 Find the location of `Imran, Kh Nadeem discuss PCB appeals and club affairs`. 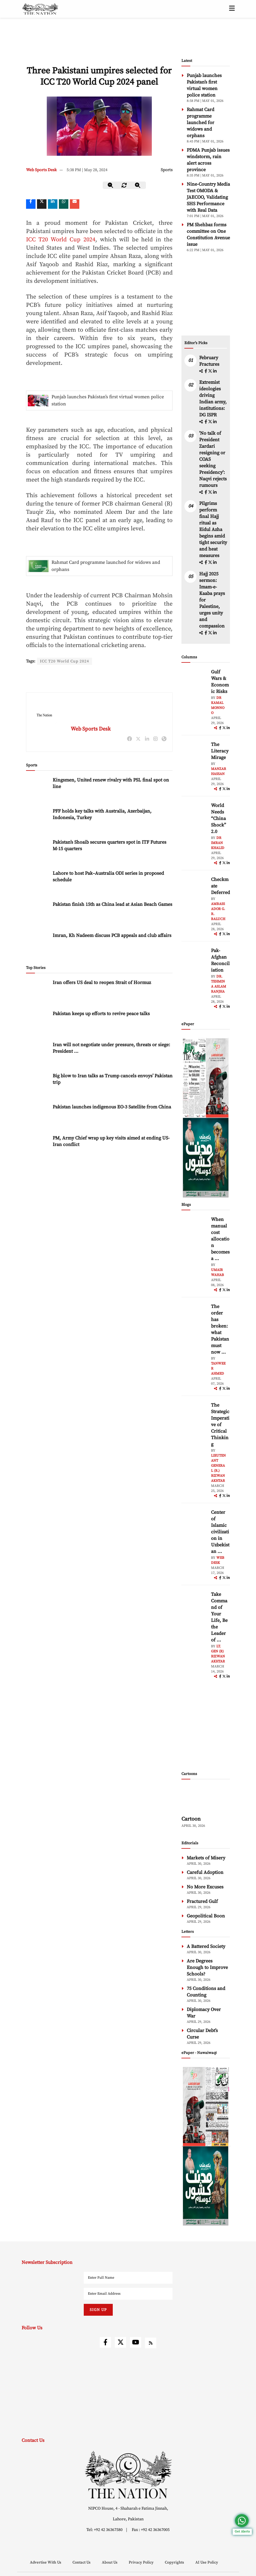

Imran, Kh Nadeem discuss PCB appeals and club affairs is located at coordinates (112, 936).